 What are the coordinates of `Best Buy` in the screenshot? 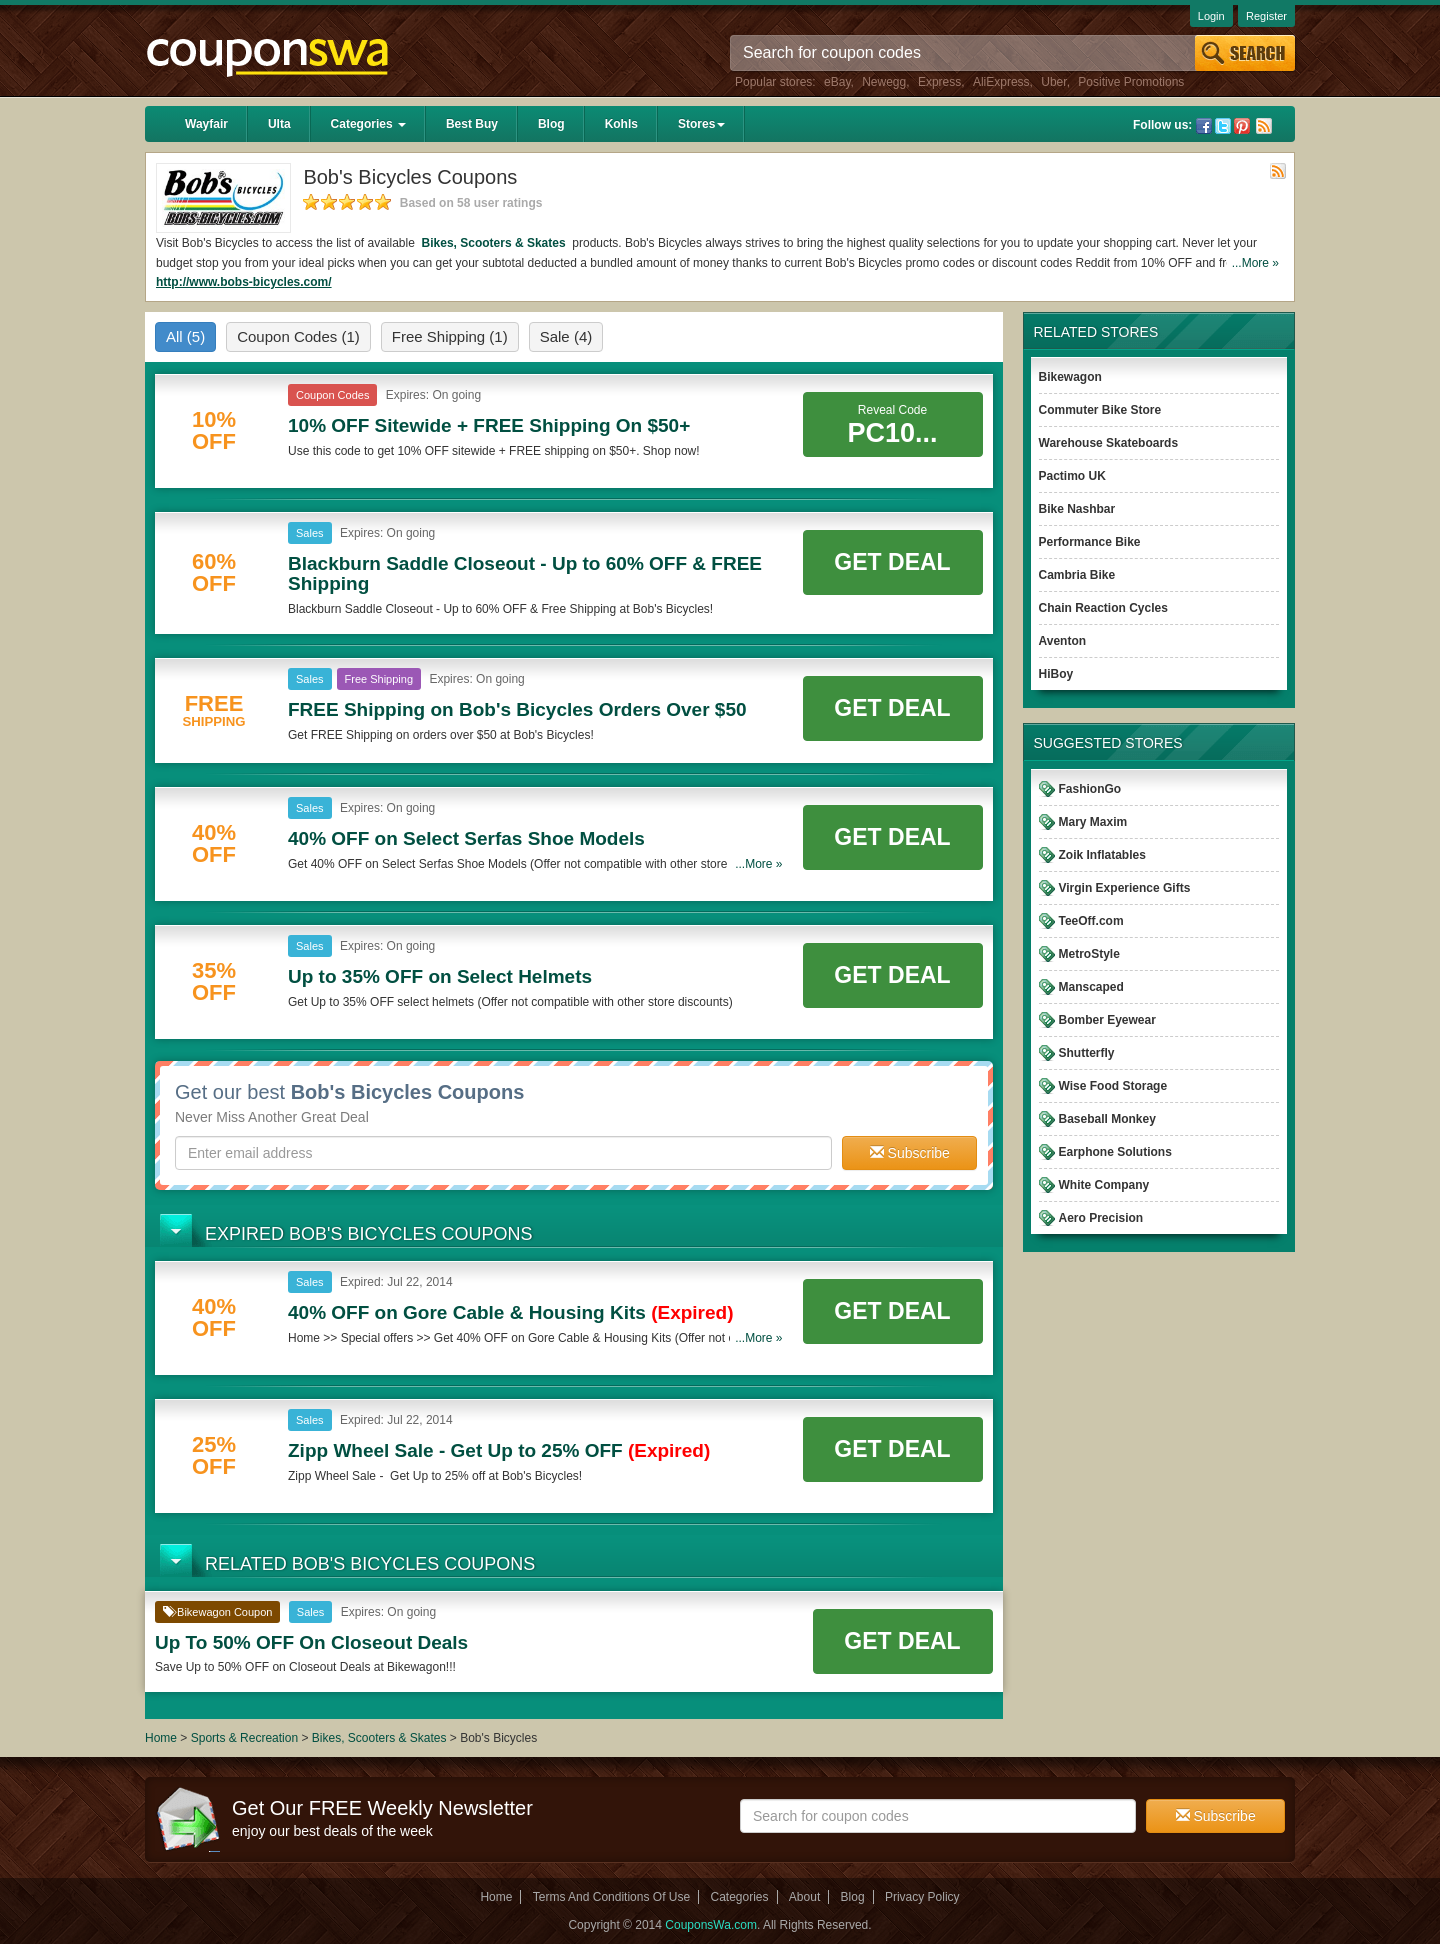 It's located at (472, 124).